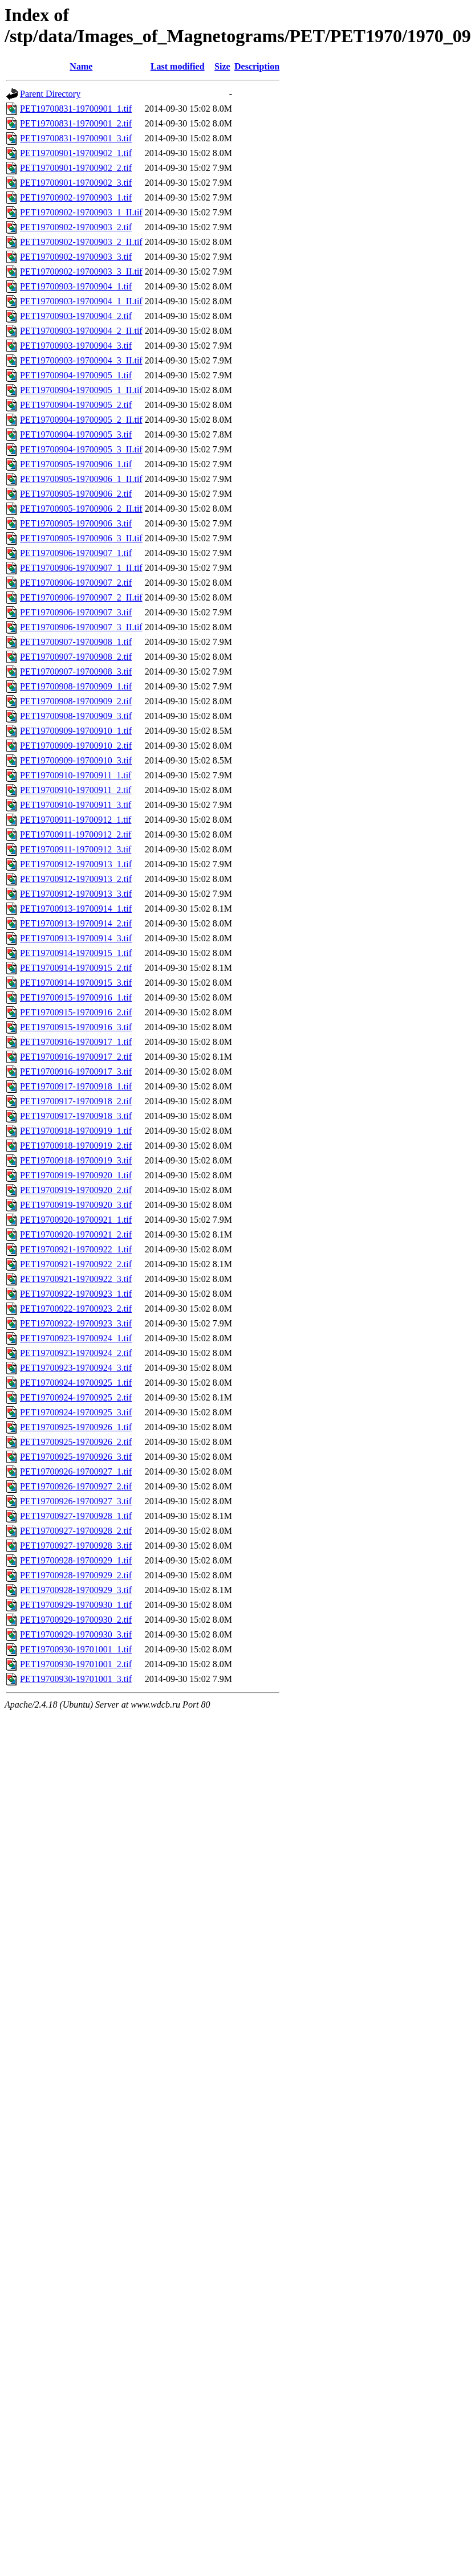 The height and width of the screenshot is (2576, 471). What do you see at coordinates (76, 345) in the screenshot?
I see `PET19700903-19700904_3.tif` at bounding box center [76, 345].